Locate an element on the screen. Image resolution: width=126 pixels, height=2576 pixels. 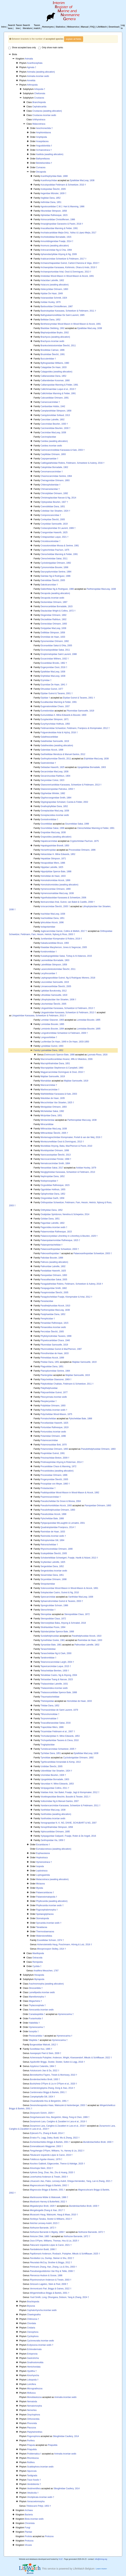
Speocarcinidae is located at coordinates (48, 1597).